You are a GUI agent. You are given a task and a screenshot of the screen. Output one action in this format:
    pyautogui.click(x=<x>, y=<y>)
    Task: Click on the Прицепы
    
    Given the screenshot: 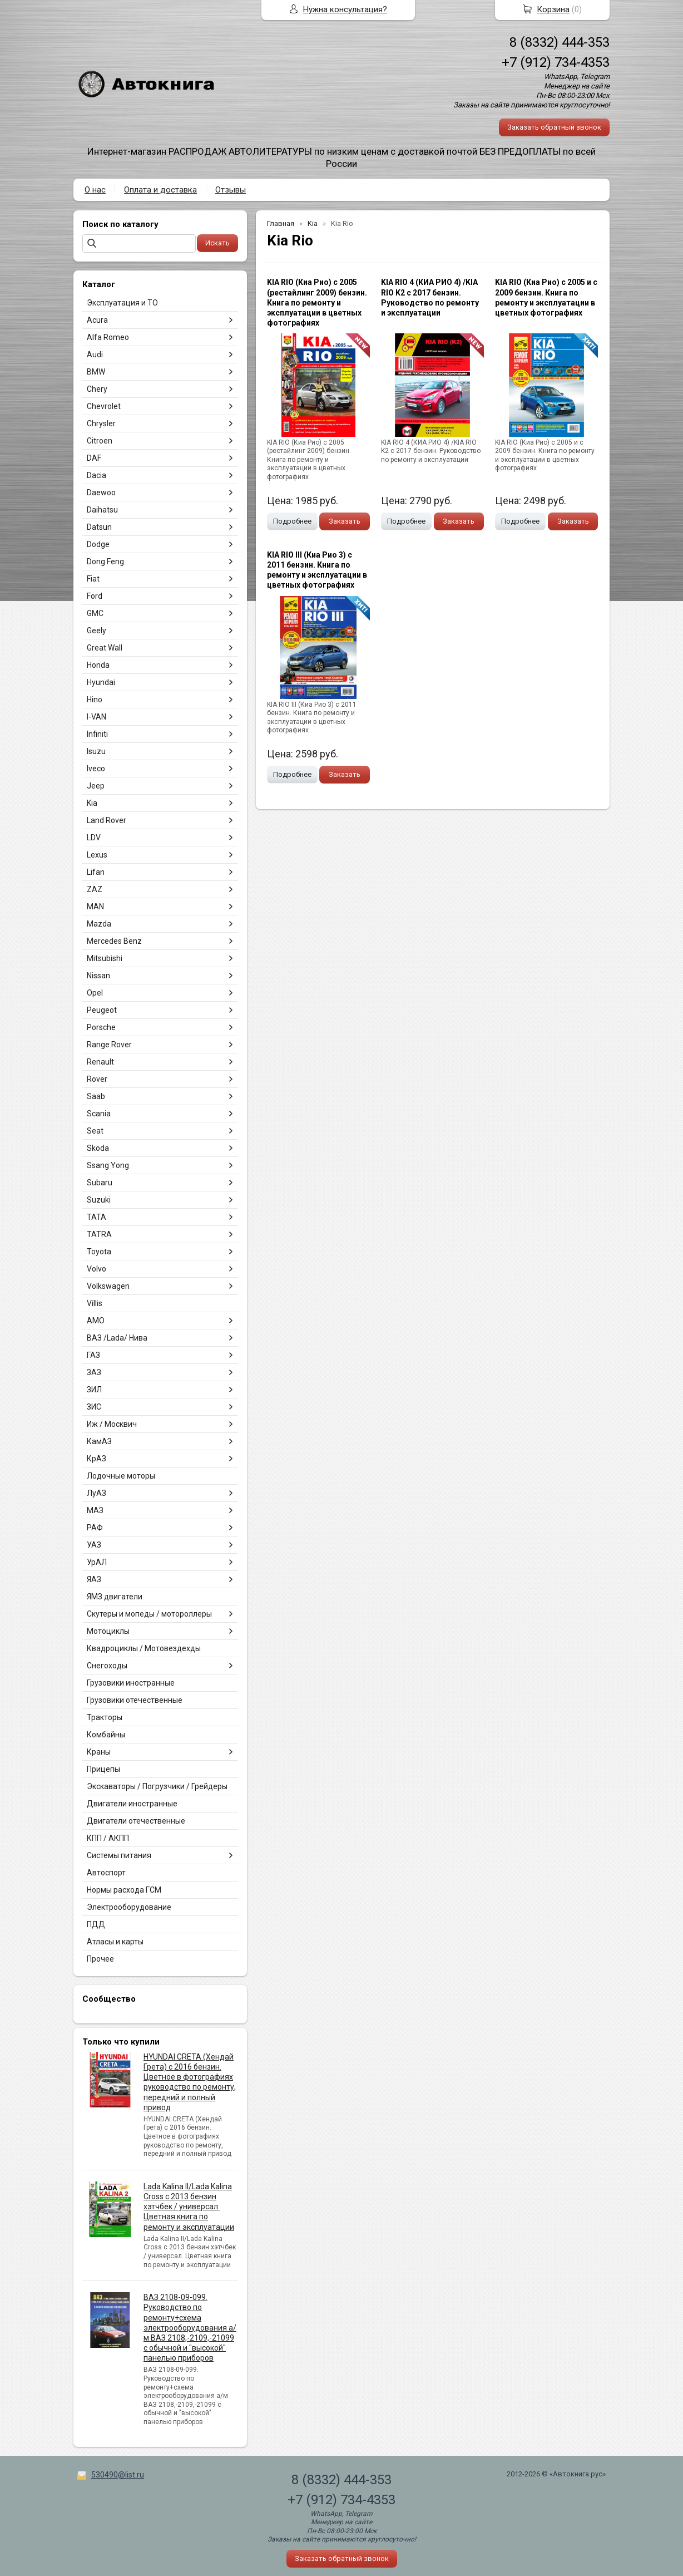 What is the action you would take?
    pyautogui.click(x=103, y=1769)
    